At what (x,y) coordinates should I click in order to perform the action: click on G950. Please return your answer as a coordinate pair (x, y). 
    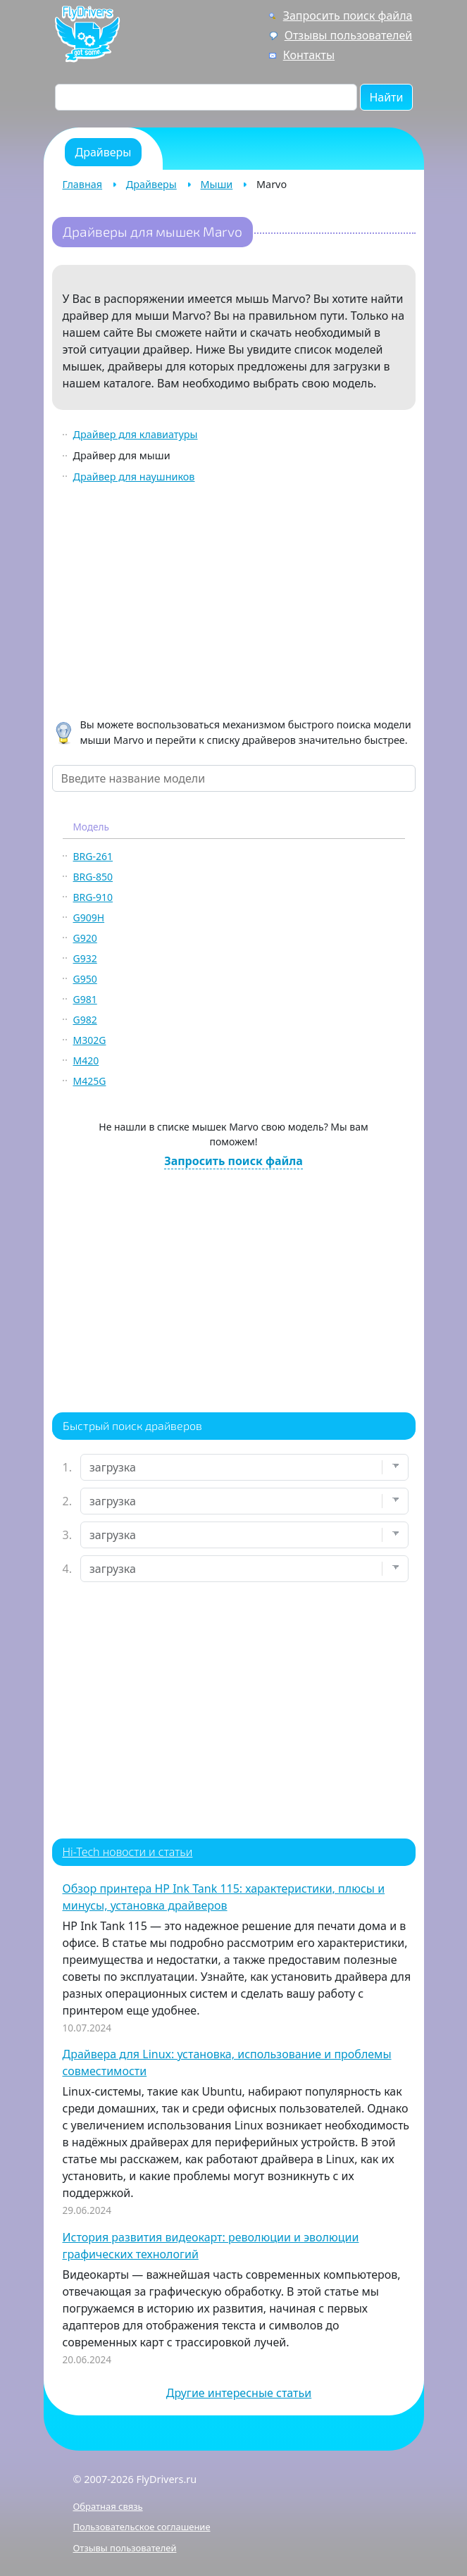
    Looking at the image, I should click on (85, 978).